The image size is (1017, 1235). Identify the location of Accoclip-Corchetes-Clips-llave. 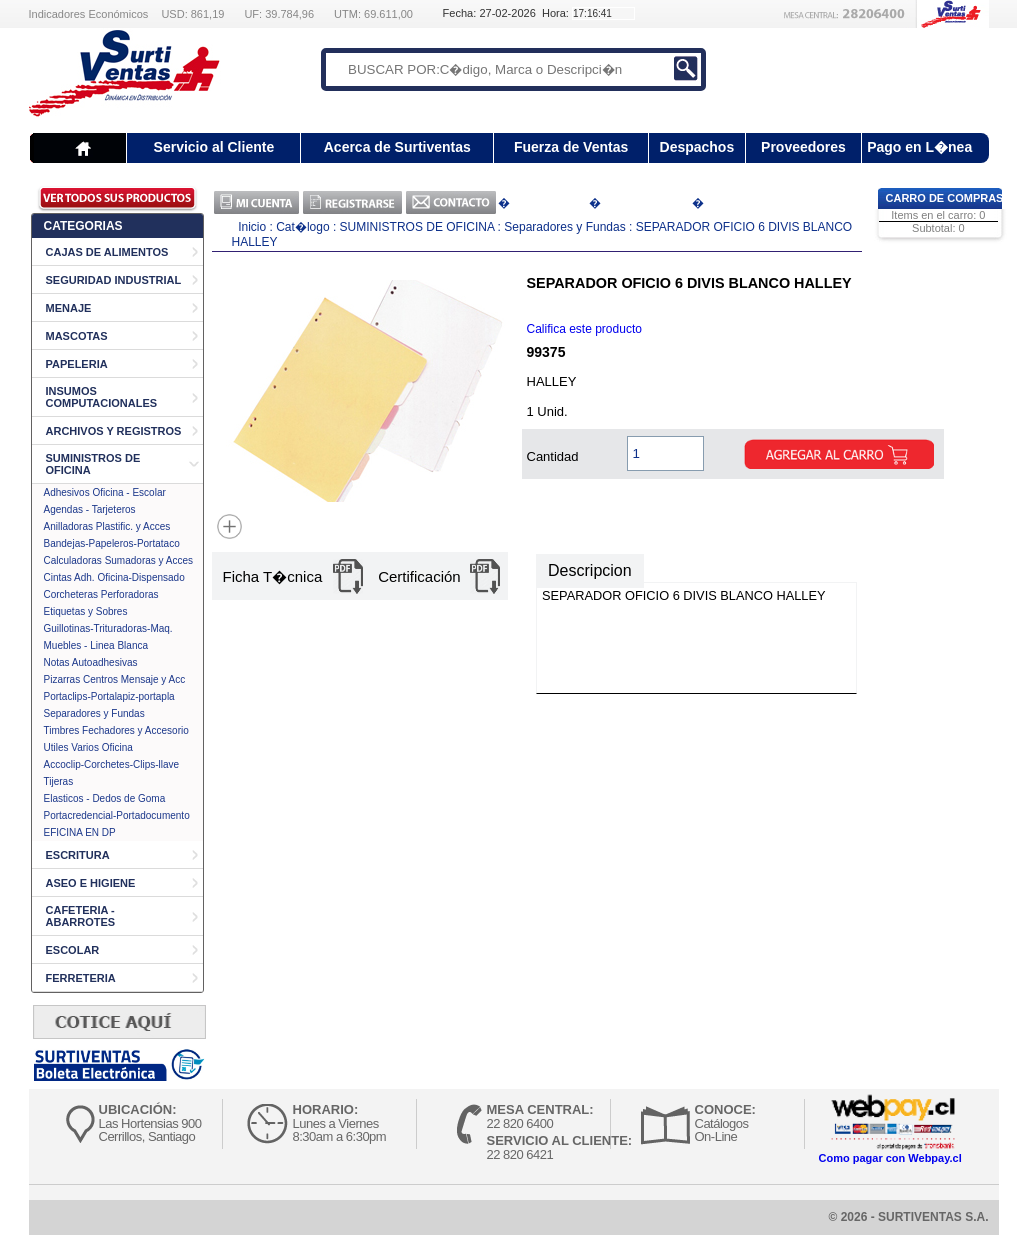
(112, 764).